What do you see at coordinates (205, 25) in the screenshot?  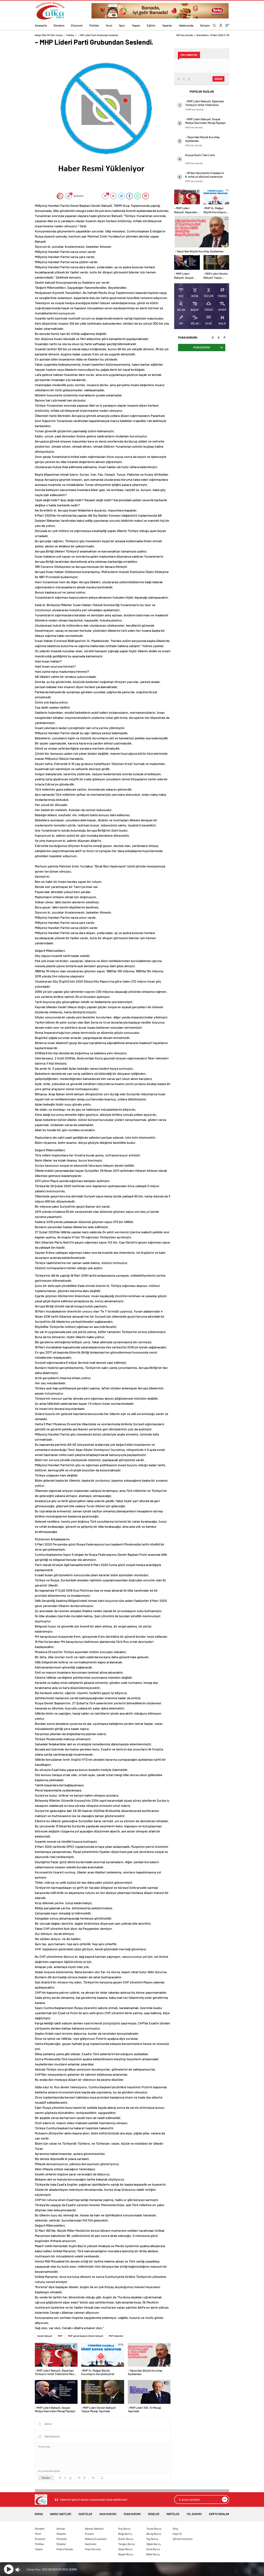 I see `İletişim` at bounding box center [205, 25].